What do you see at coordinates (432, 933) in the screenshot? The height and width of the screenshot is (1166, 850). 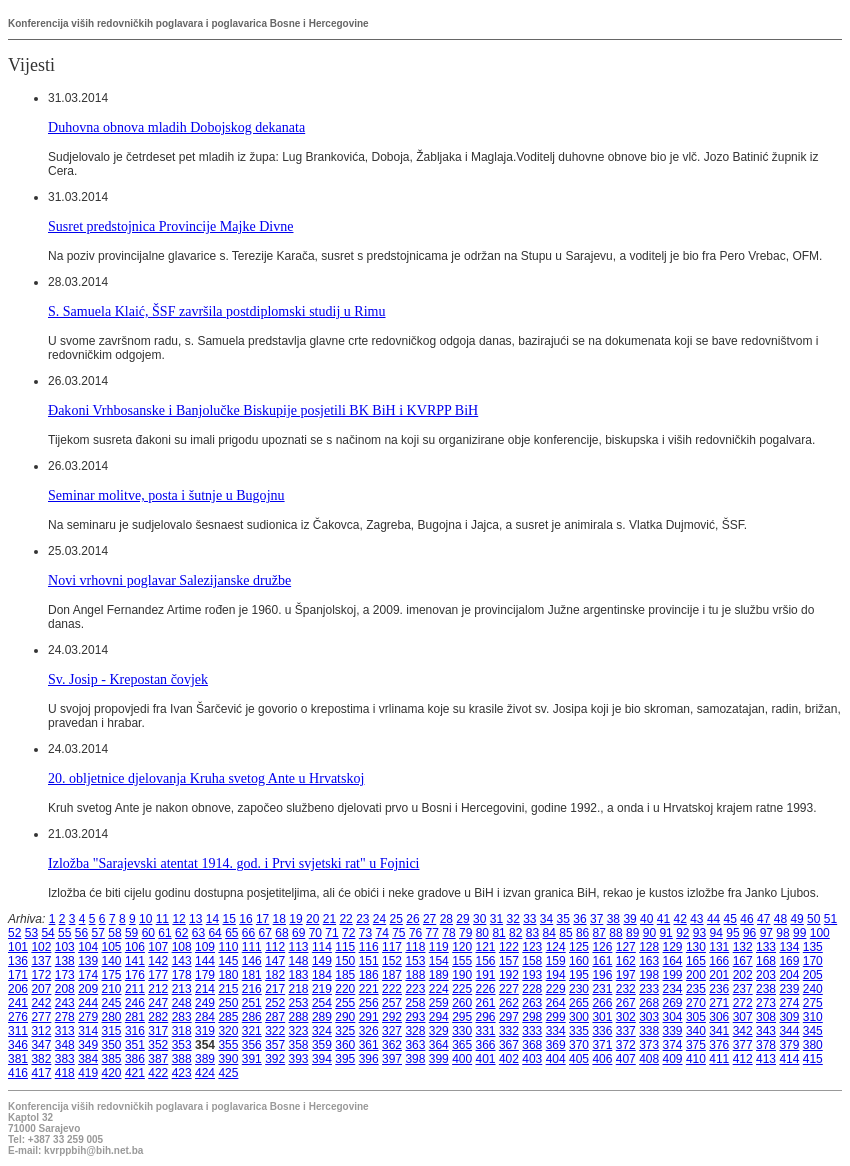 I see `77` at bounding box center [432, 933].